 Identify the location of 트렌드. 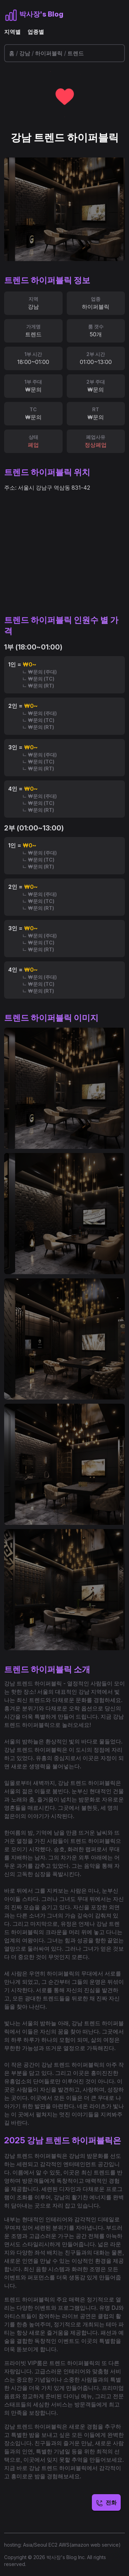
(75, 53).